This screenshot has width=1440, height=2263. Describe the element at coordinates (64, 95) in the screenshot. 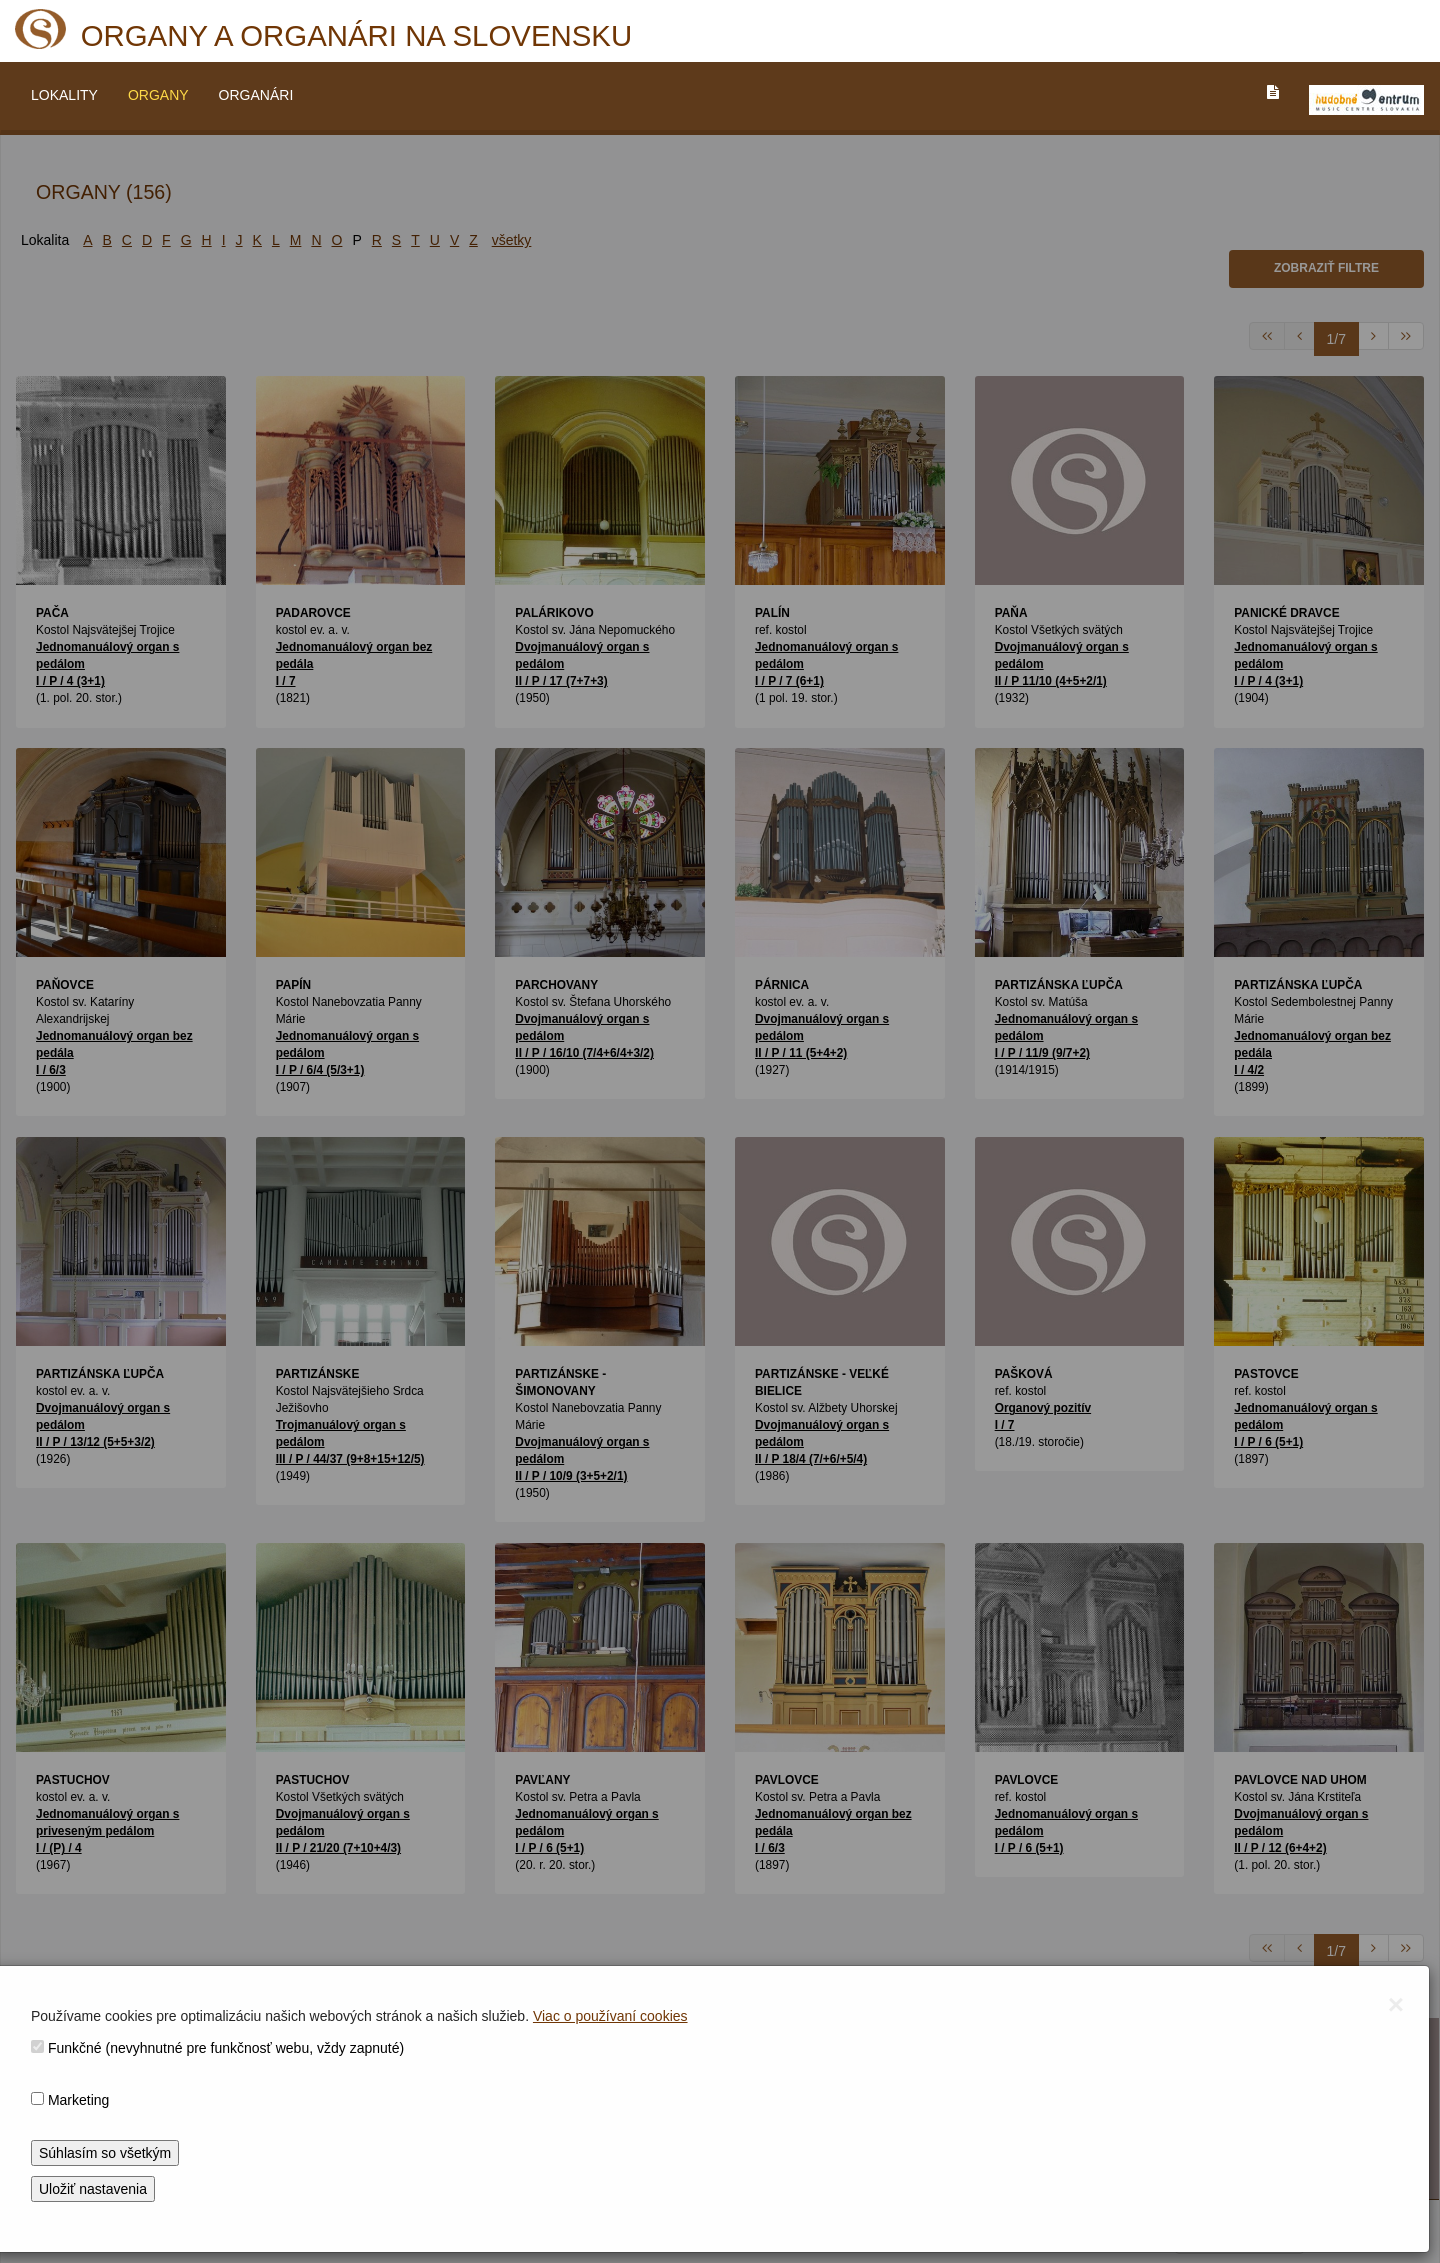

I see `LOKALITY` at that location.